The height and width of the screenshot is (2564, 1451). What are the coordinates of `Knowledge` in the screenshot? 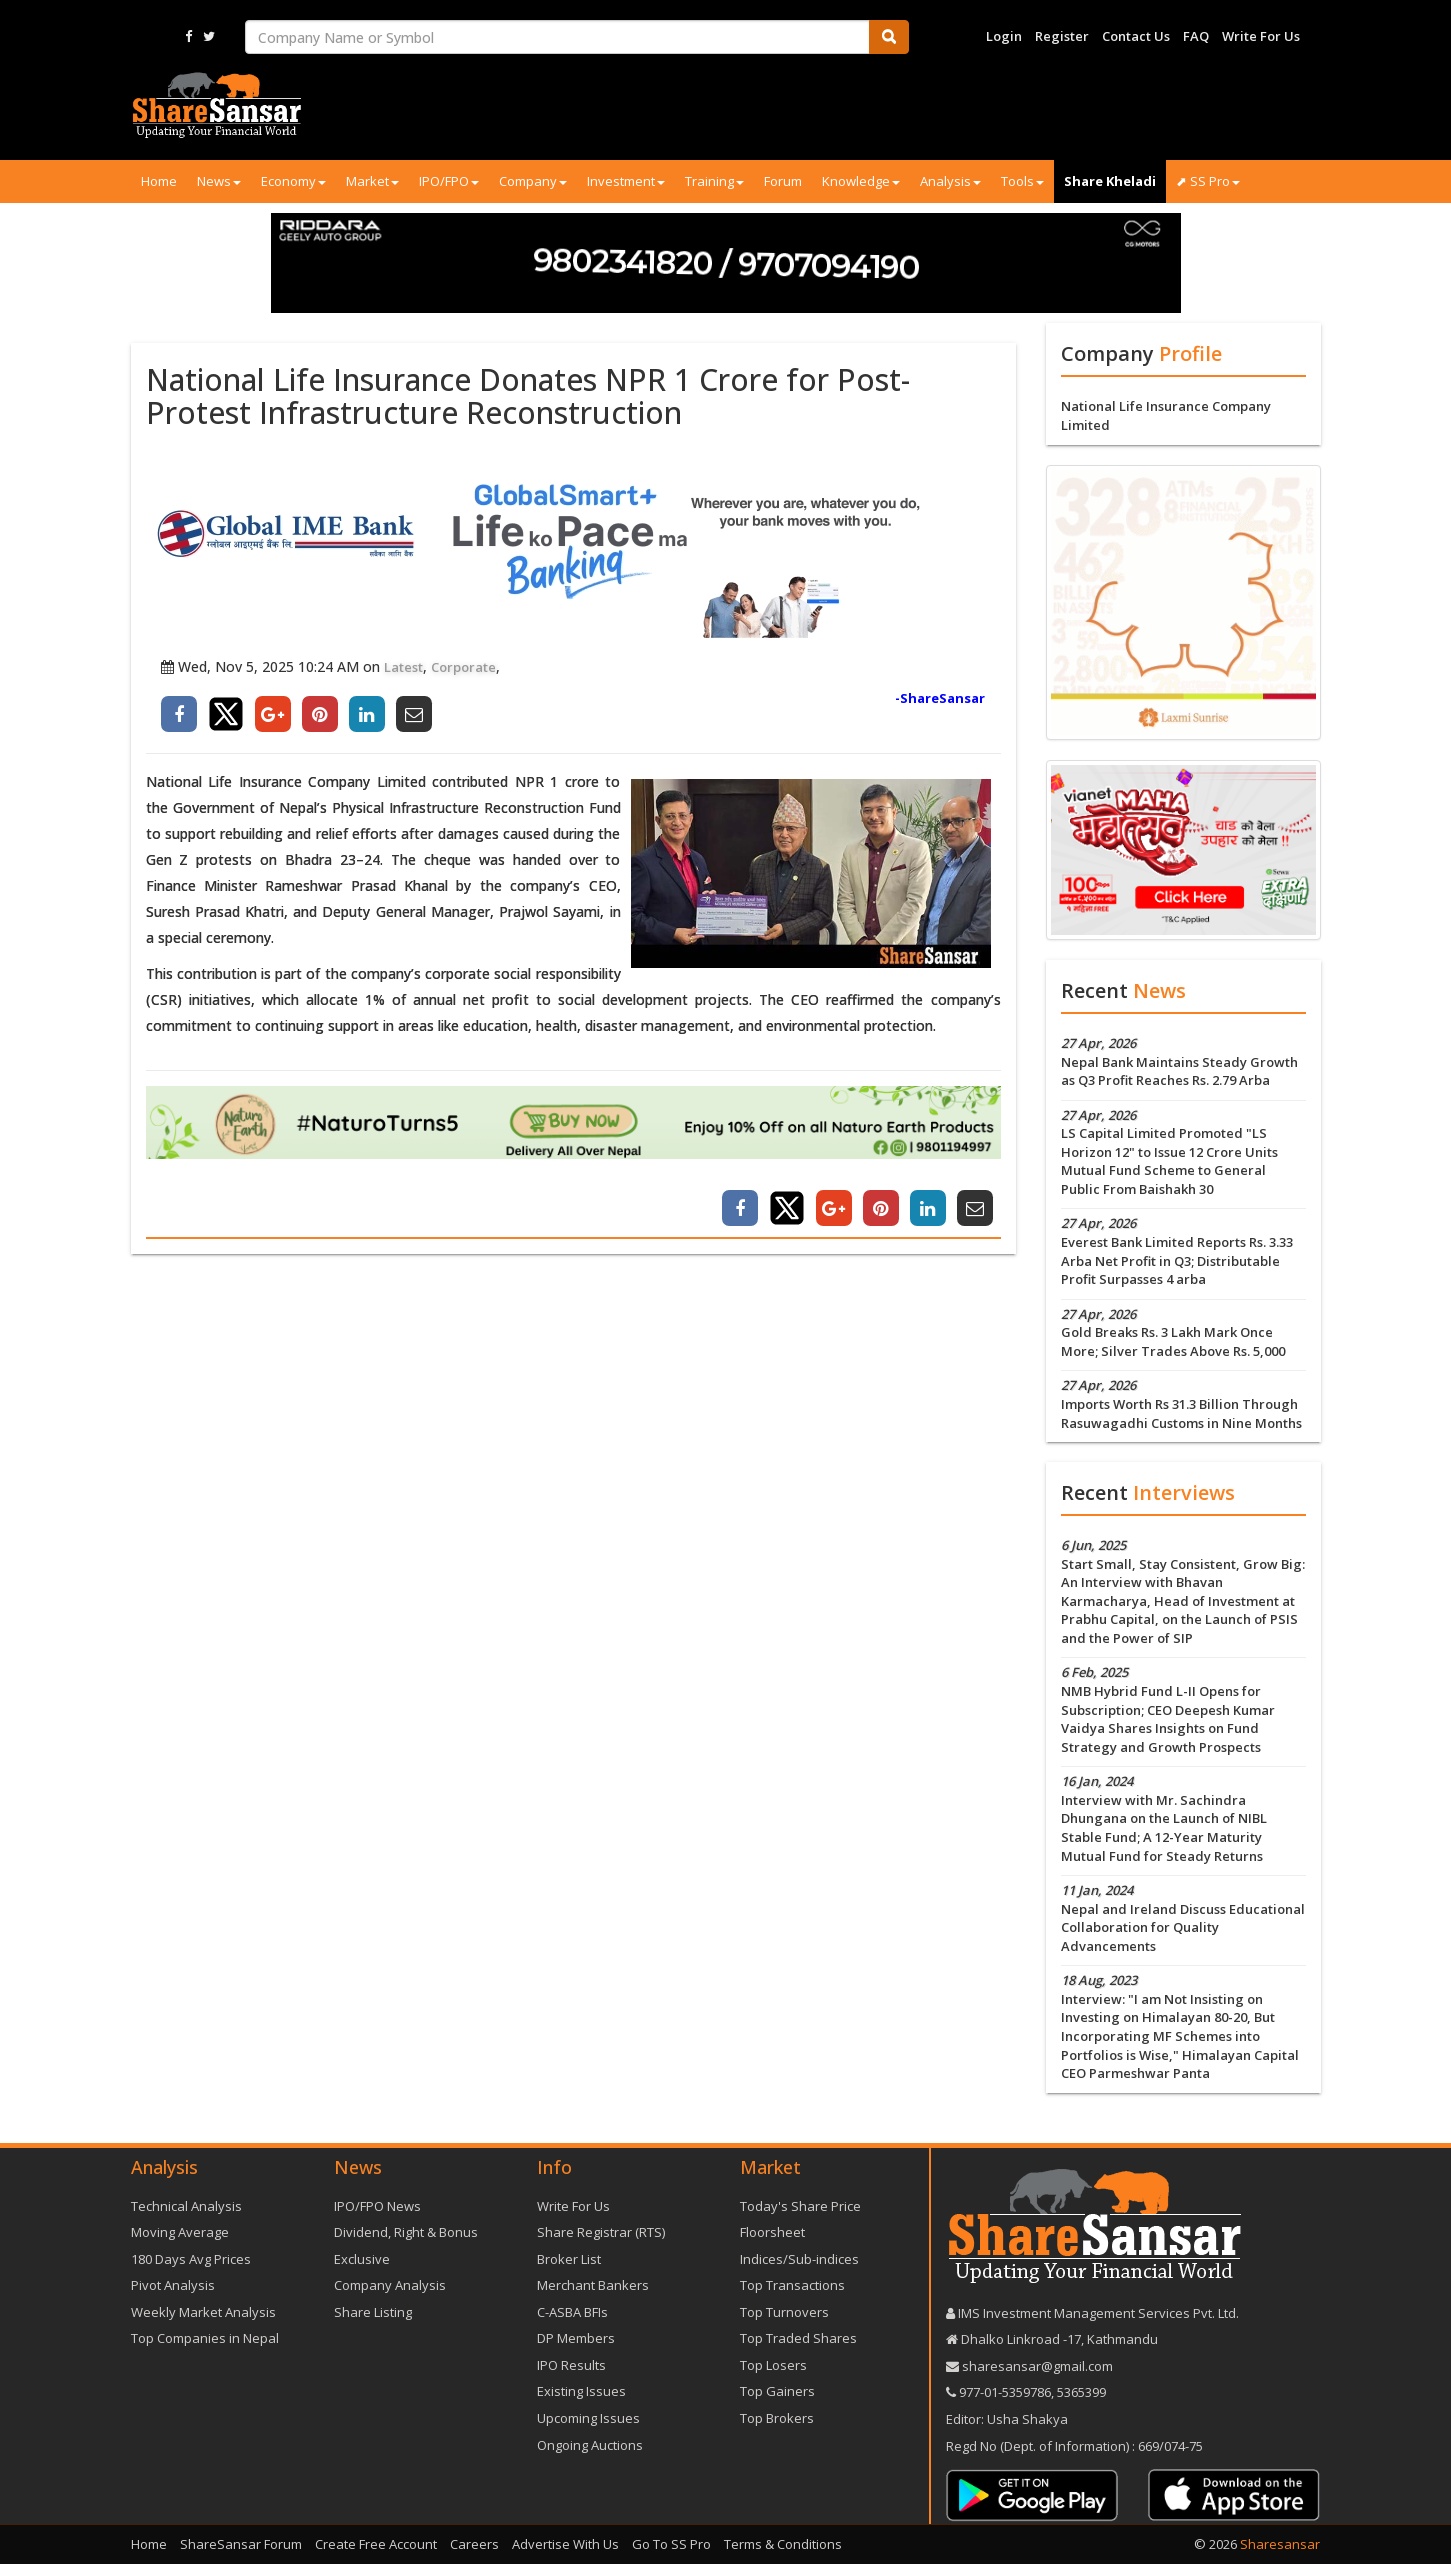 It's located at (861, 181).